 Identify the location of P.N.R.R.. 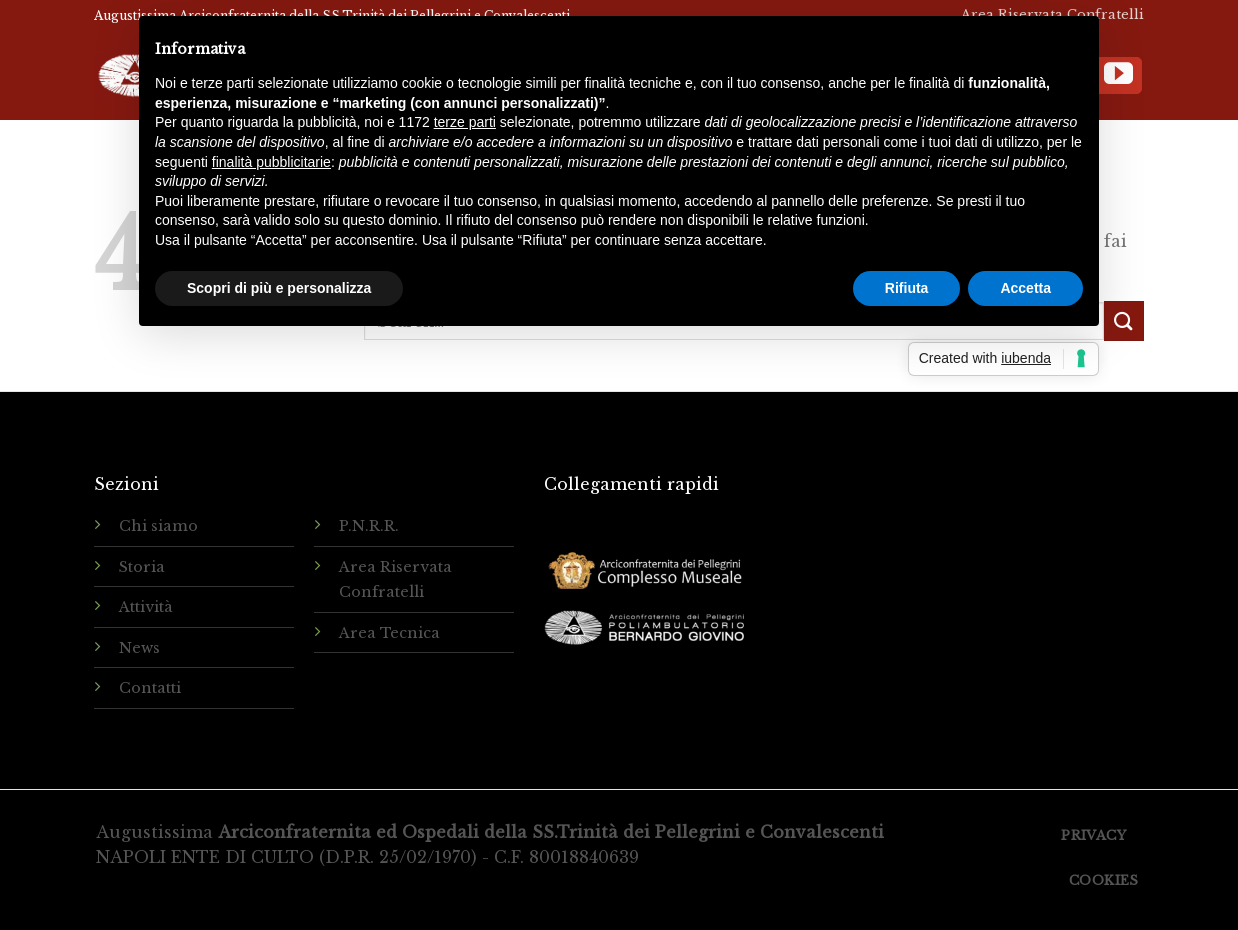
(369, 526).